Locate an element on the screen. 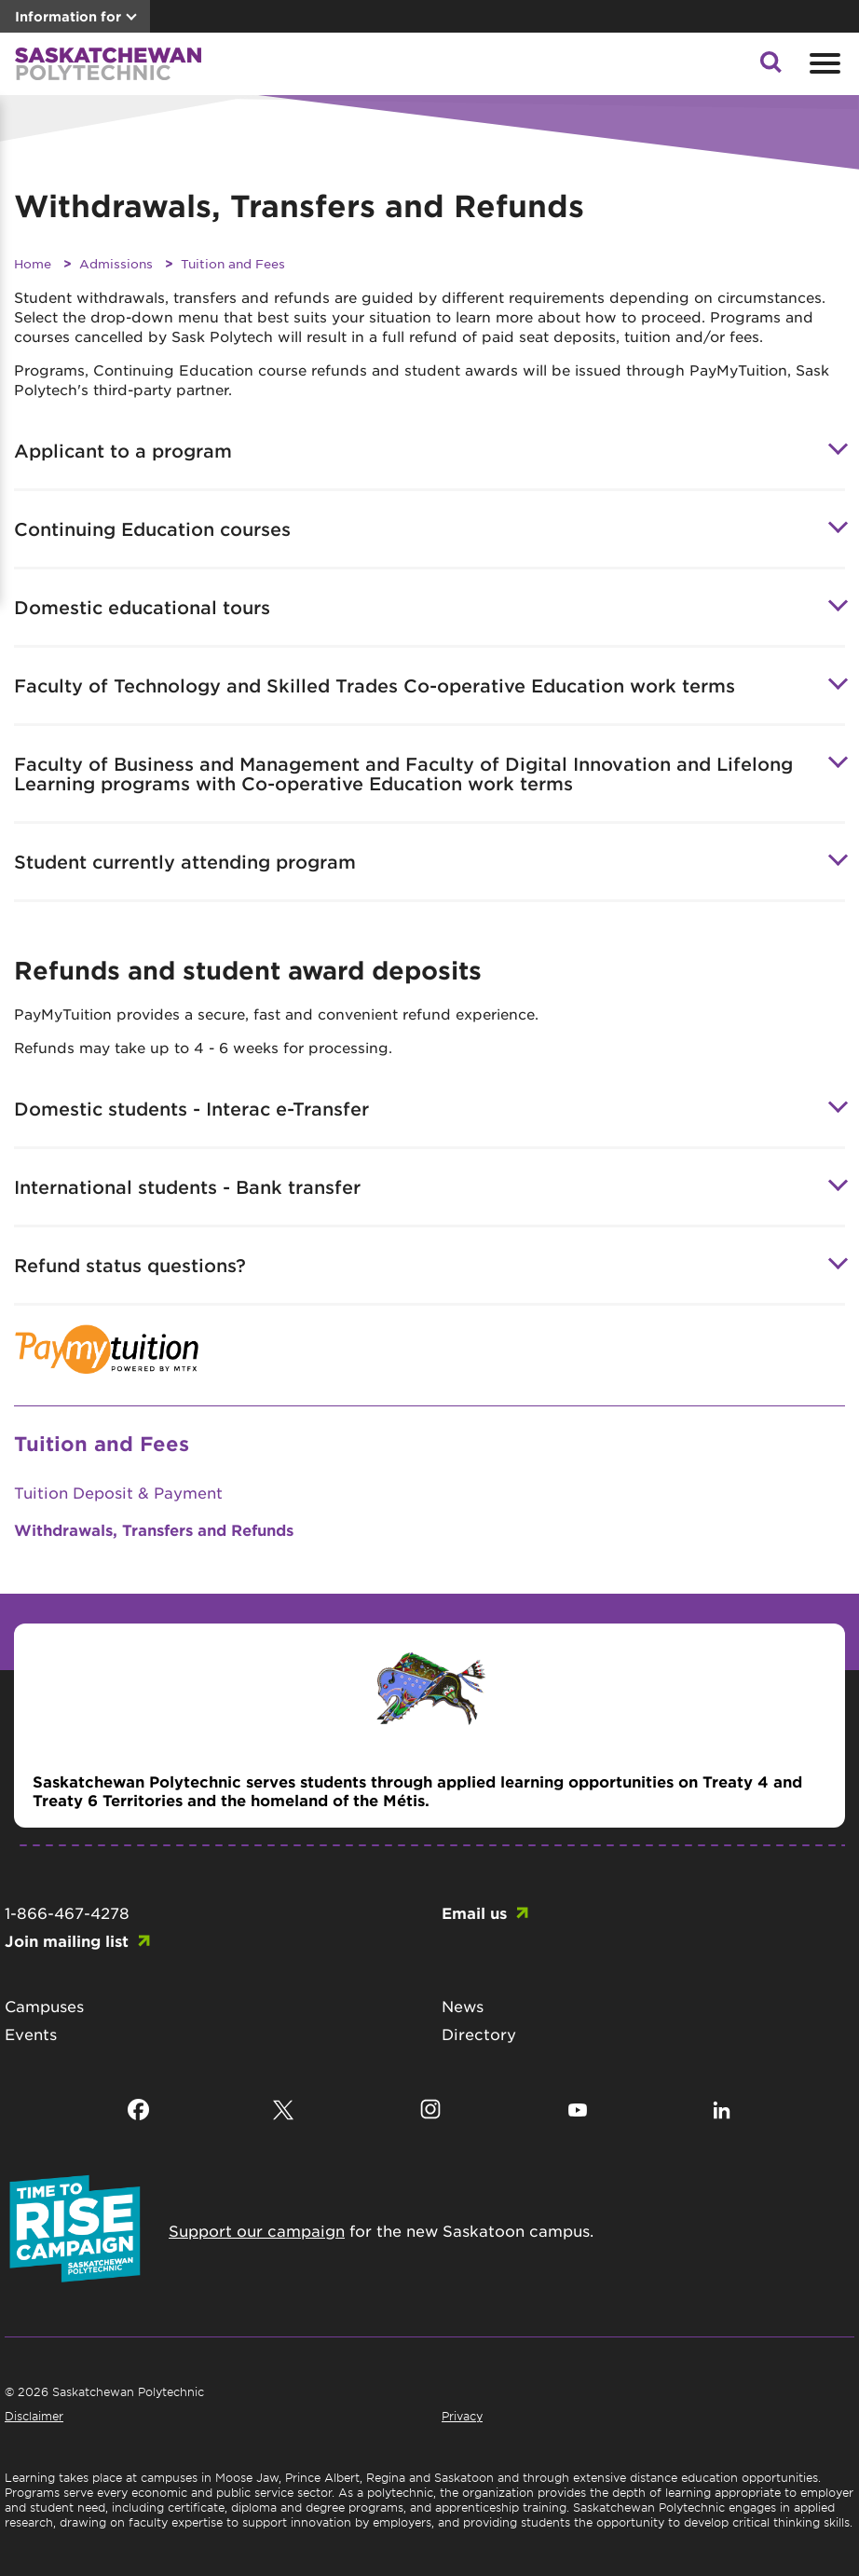 The image size is (859, 2576). Campuses is located at coordinates (44, 2005).